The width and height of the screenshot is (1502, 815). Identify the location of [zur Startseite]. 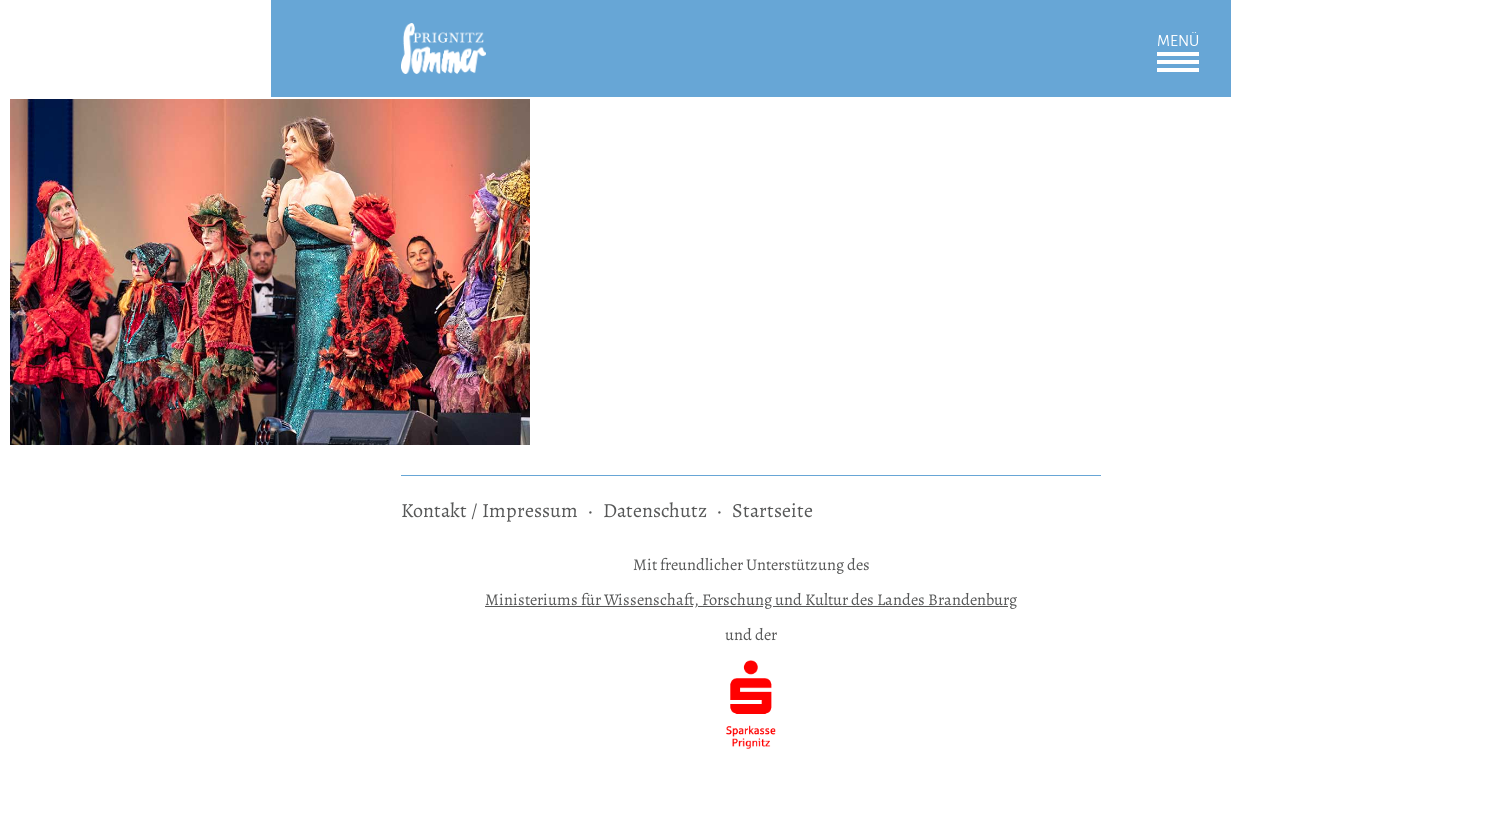
(443, 36).